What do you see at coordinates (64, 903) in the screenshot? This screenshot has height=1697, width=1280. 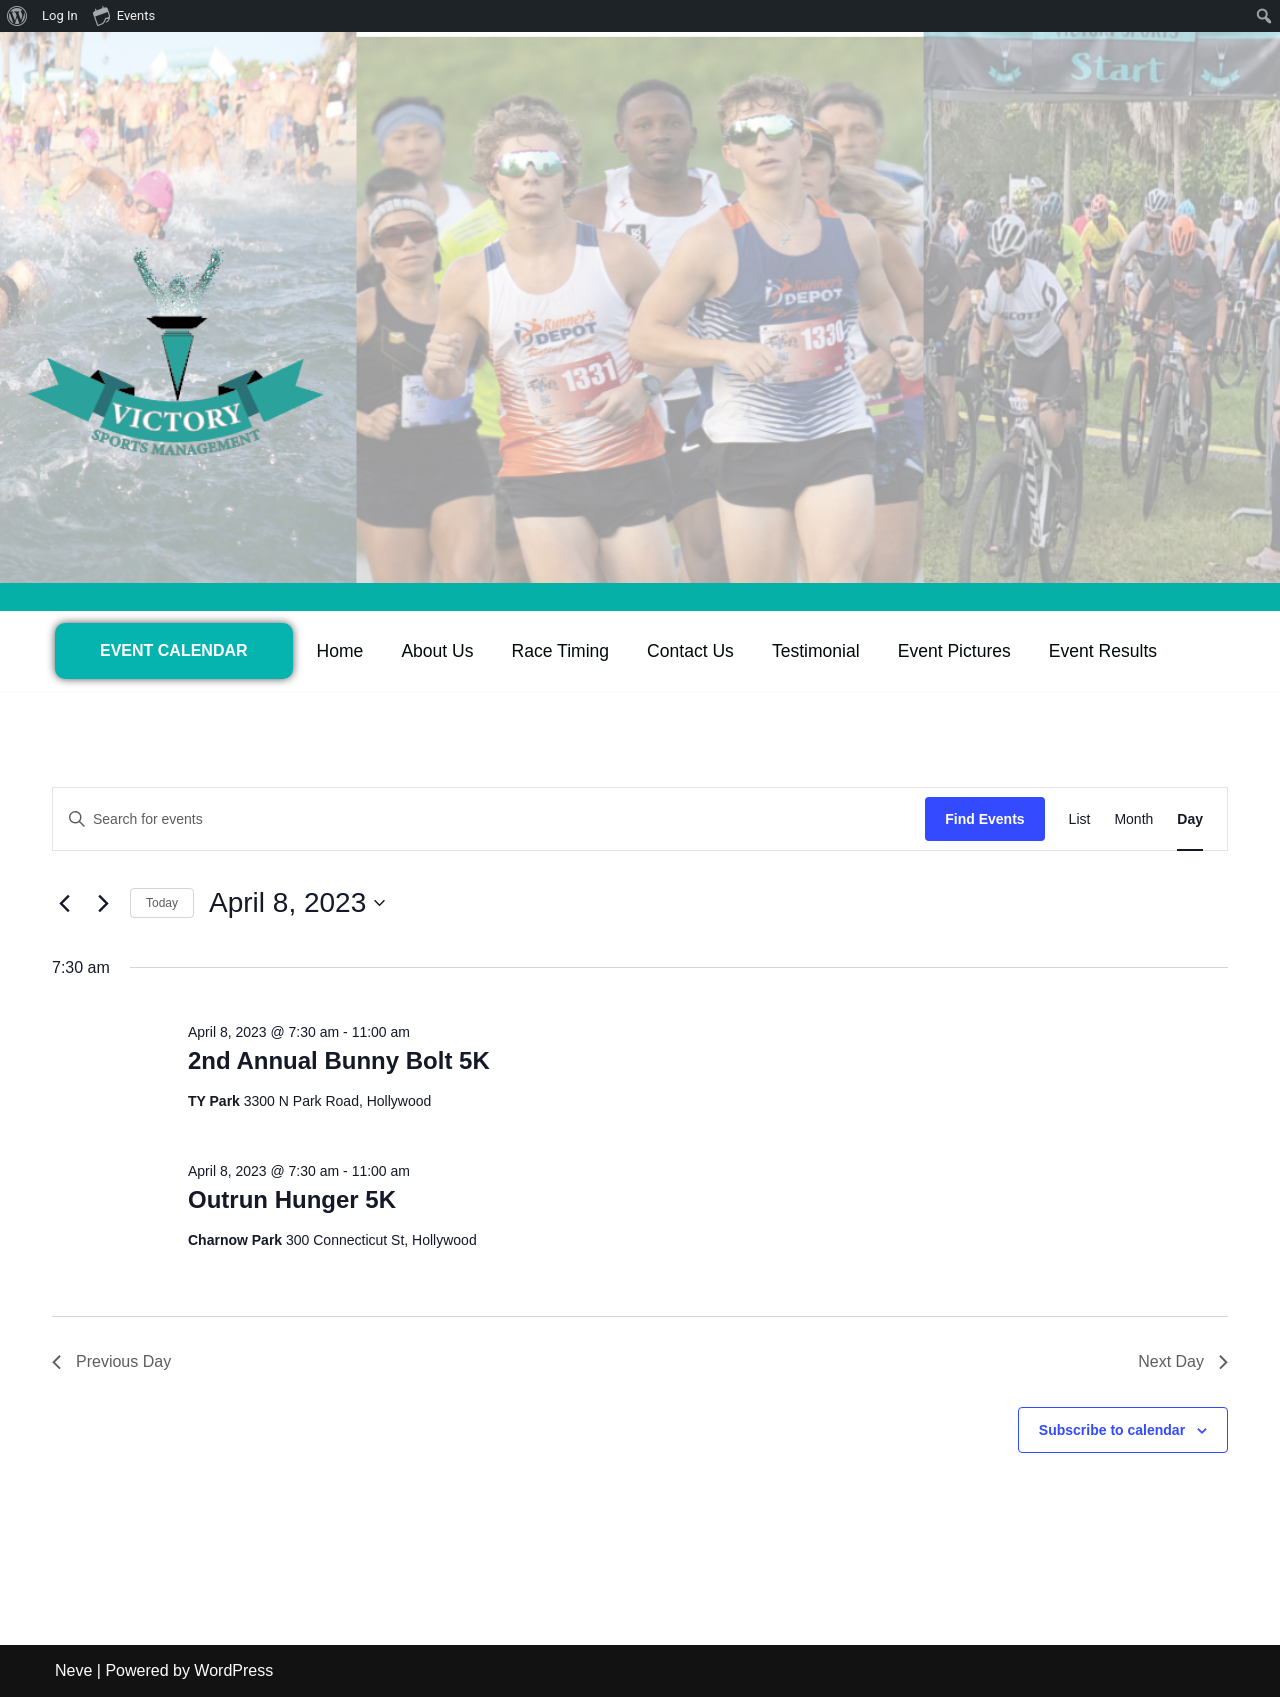 I see `[Previous day]` at bounding box center [64, 903].